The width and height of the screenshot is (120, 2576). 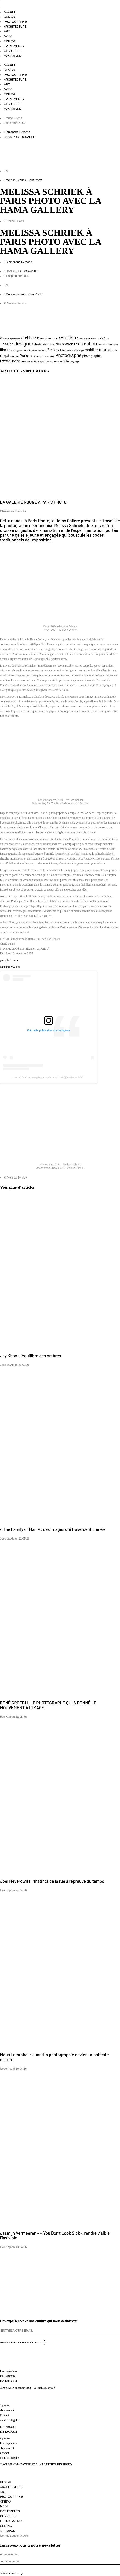 What do you see at coordinates (71, 338) in the screenshot?
I see `artiste [artiste (425 éléments)]` at bounding box center [71, 338].